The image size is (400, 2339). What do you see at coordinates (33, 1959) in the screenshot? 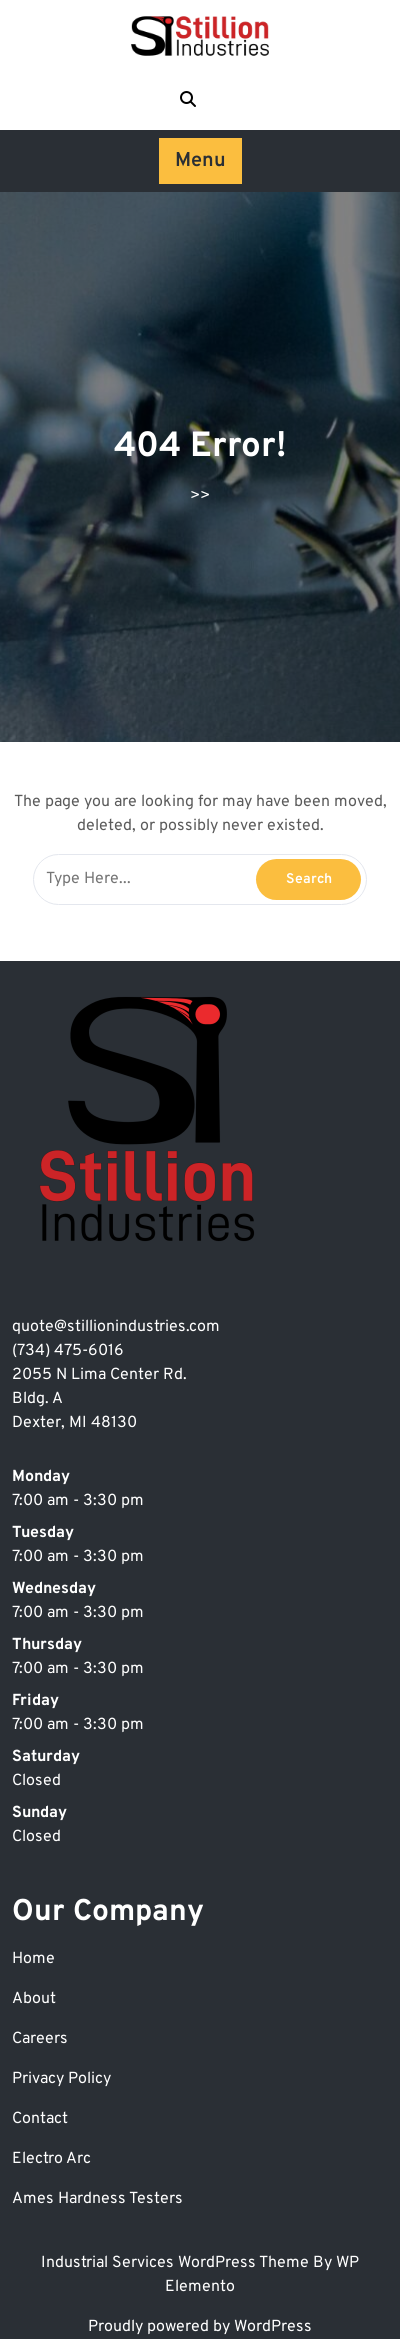
I see `Home` at bounding box center [33, 1959].